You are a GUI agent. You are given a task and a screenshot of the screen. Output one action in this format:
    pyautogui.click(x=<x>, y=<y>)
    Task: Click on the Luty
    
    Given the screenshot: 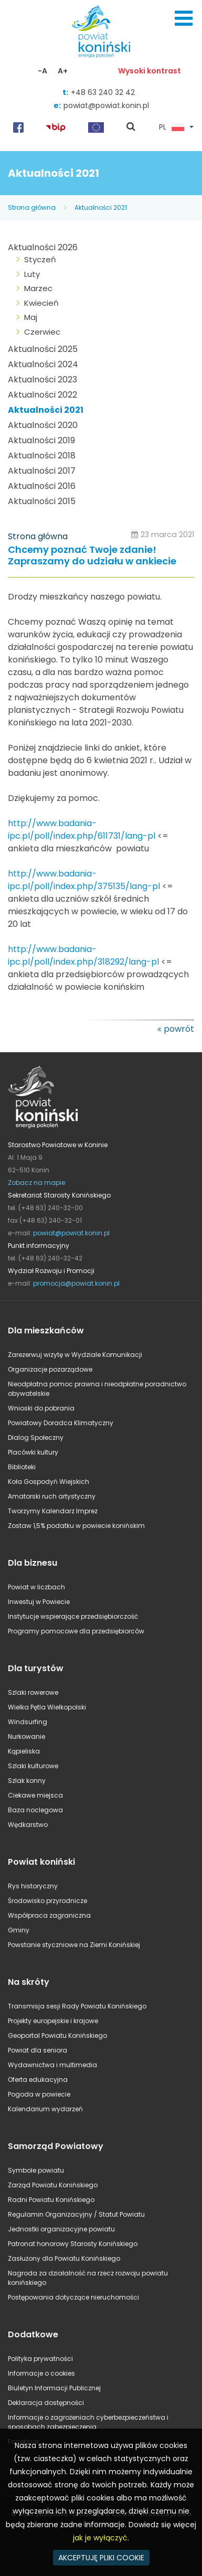 What is the action you would take?
    pyautogui.click(x=32, y=274)
    